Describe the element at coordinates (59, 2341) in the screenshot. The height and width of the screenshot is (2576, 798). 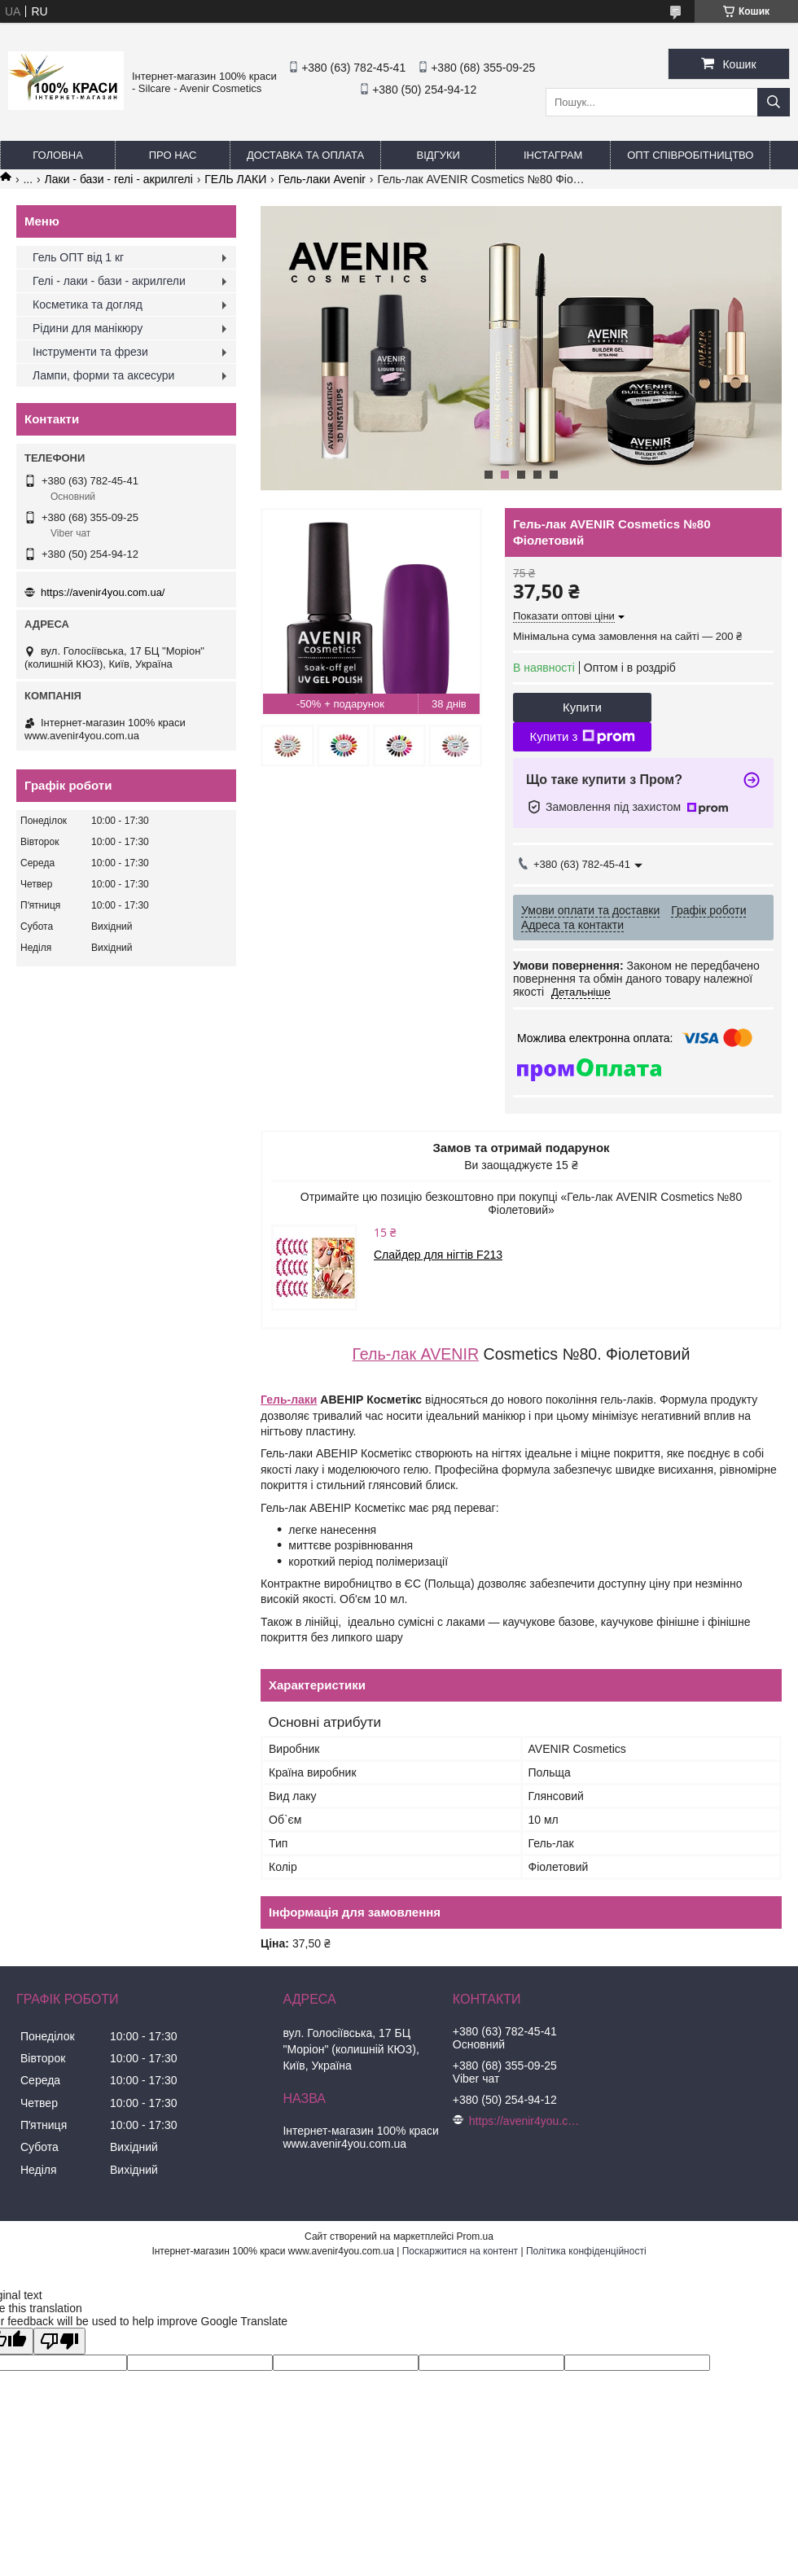
I see `[Poor translation]` at that location.